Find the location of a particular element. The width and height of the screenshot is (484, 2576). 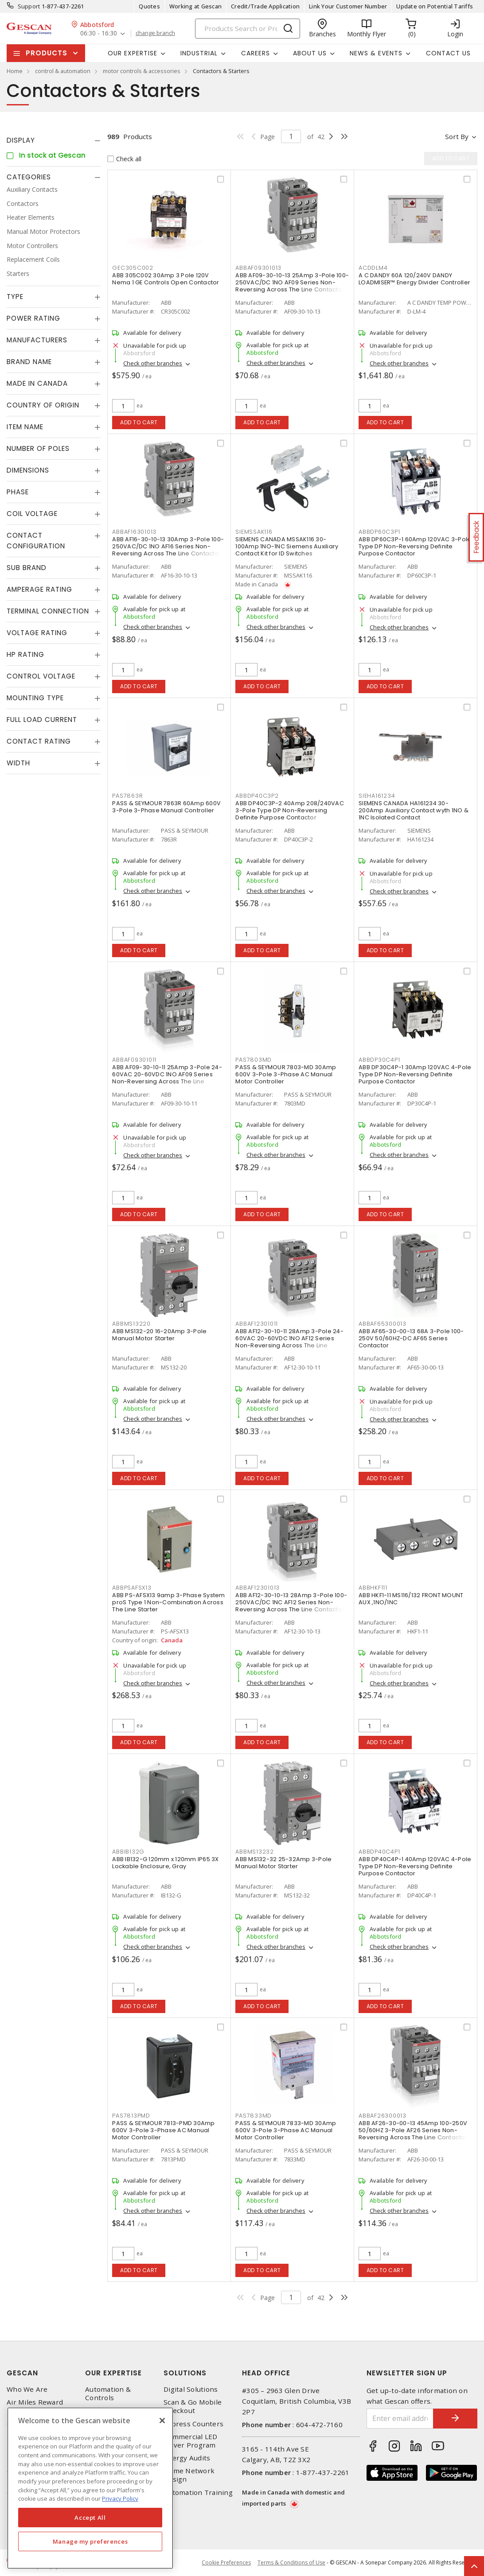

ABBAF12301013 is located at coordinates (257, 1587).